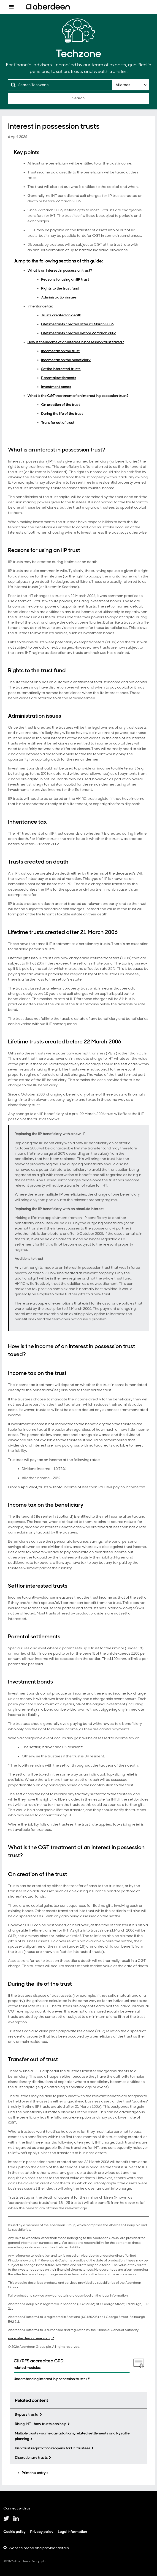  I want to click on Lifetime trusts created before 22 March 2006, so click(78, 333).